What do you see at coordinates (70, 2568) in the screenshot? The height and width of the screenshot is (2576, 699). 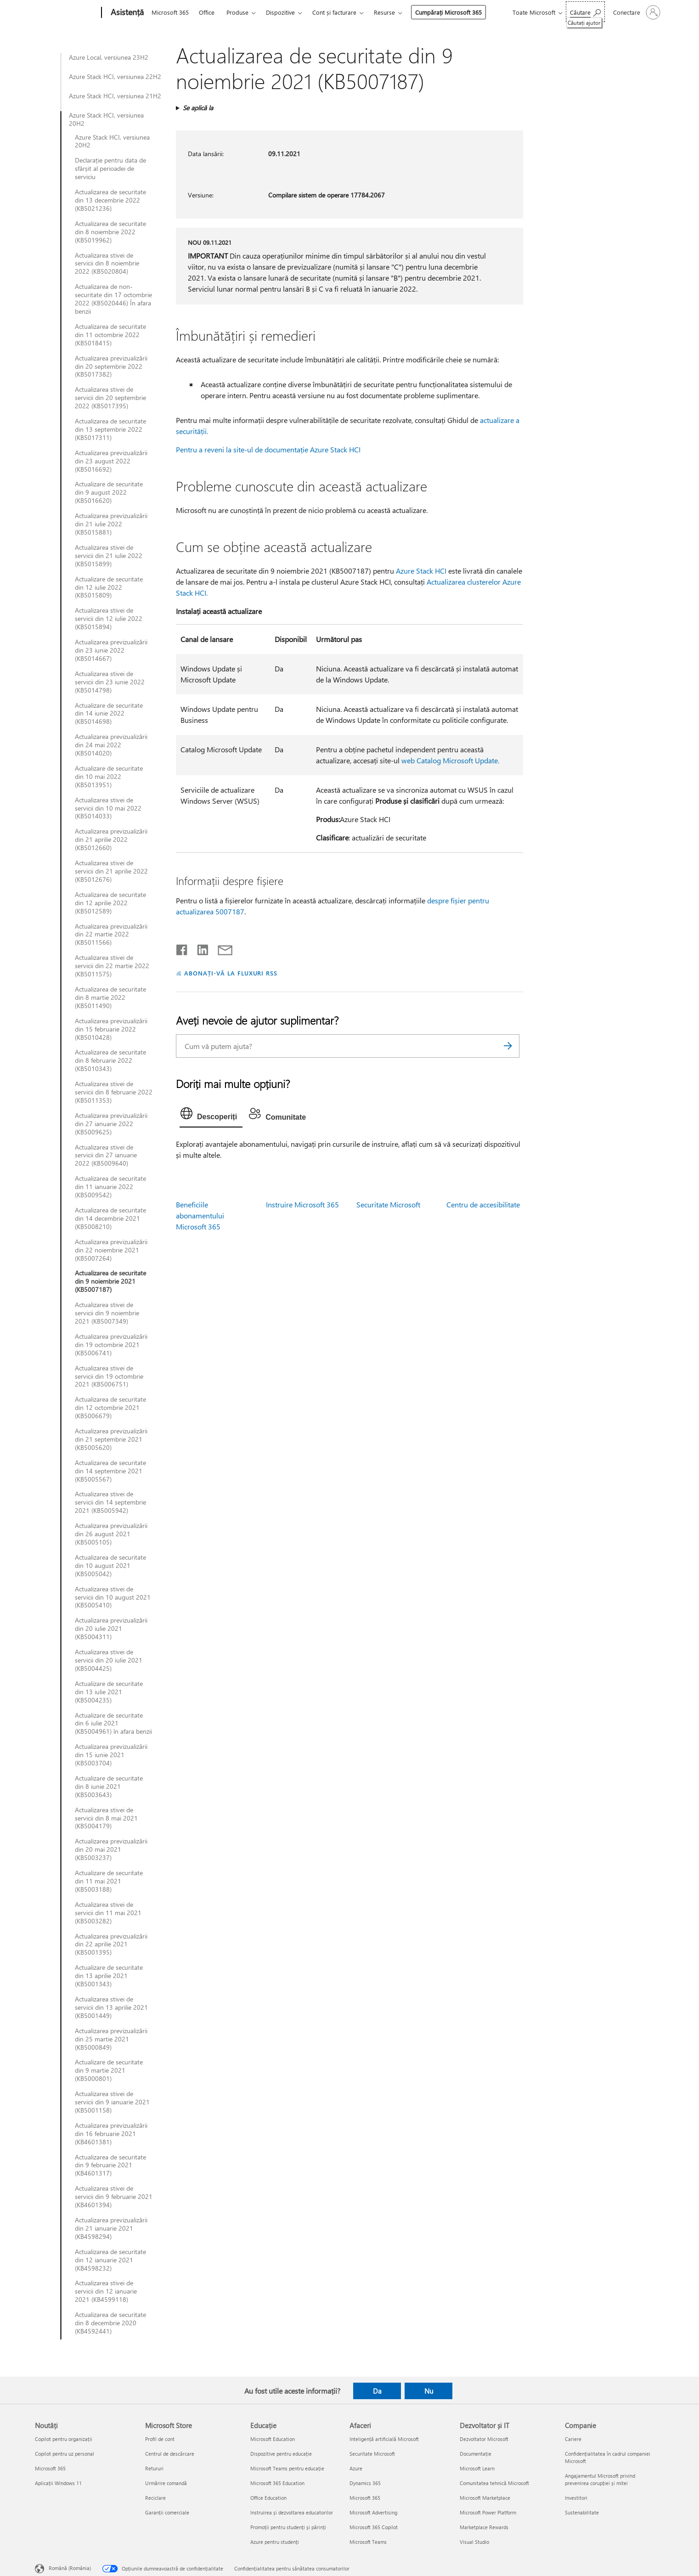 I see `Română (România) [Selector de limbă pentru conținut. În prezent setat la Română (România)]` at bounding box center [70, 2568].